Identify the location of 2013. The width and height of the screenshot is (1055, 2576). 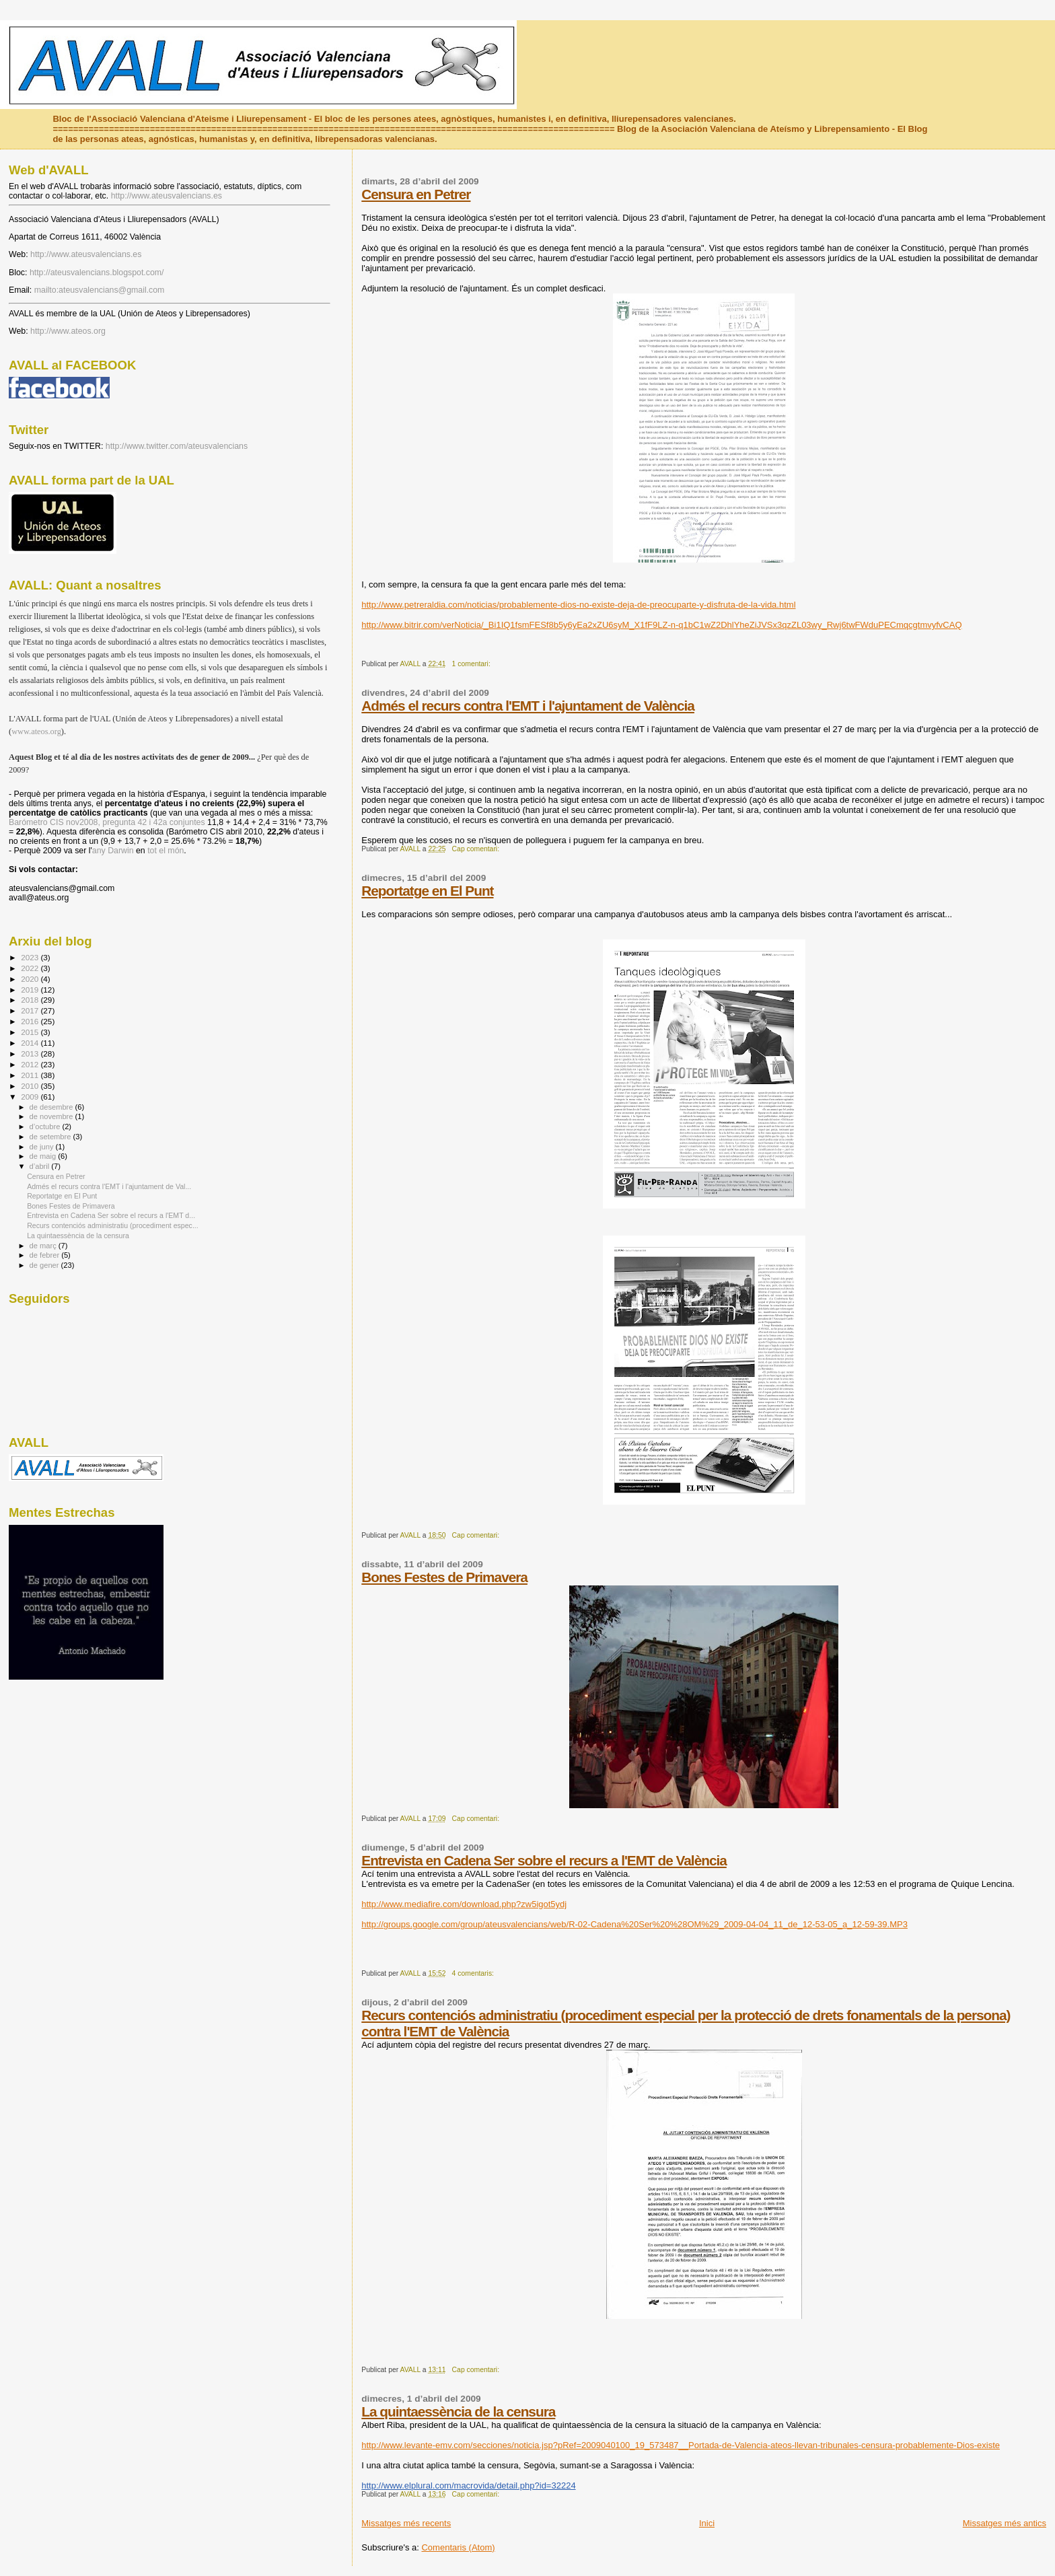
(30, 1053).